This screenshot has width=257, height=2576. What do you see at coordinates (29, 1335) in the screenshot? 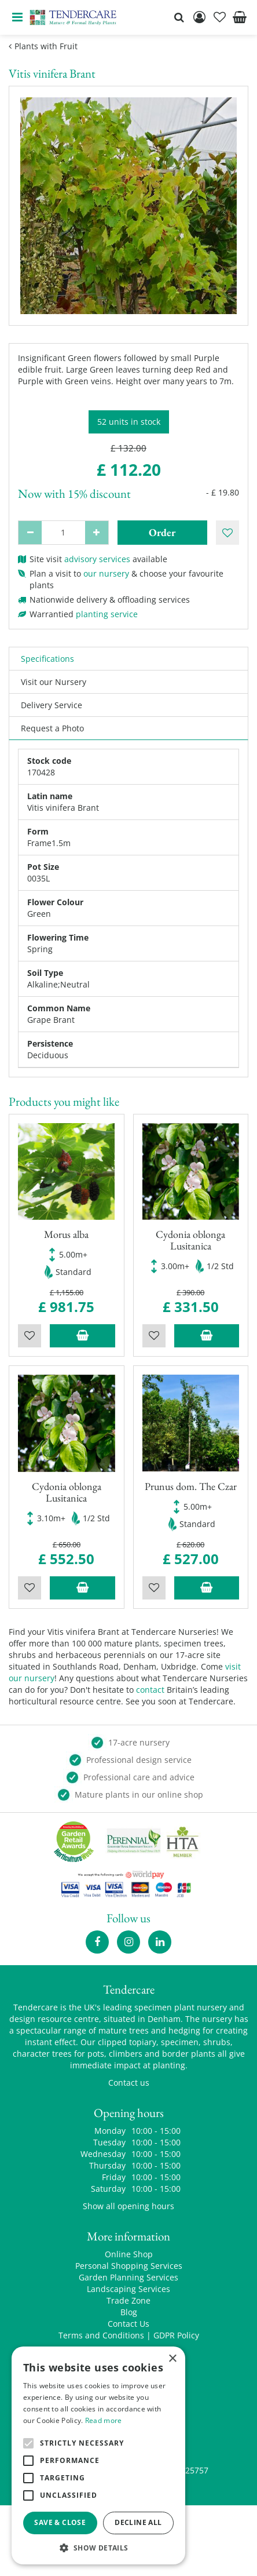
I see `Wishlist` at bounding box center [29, 1335].